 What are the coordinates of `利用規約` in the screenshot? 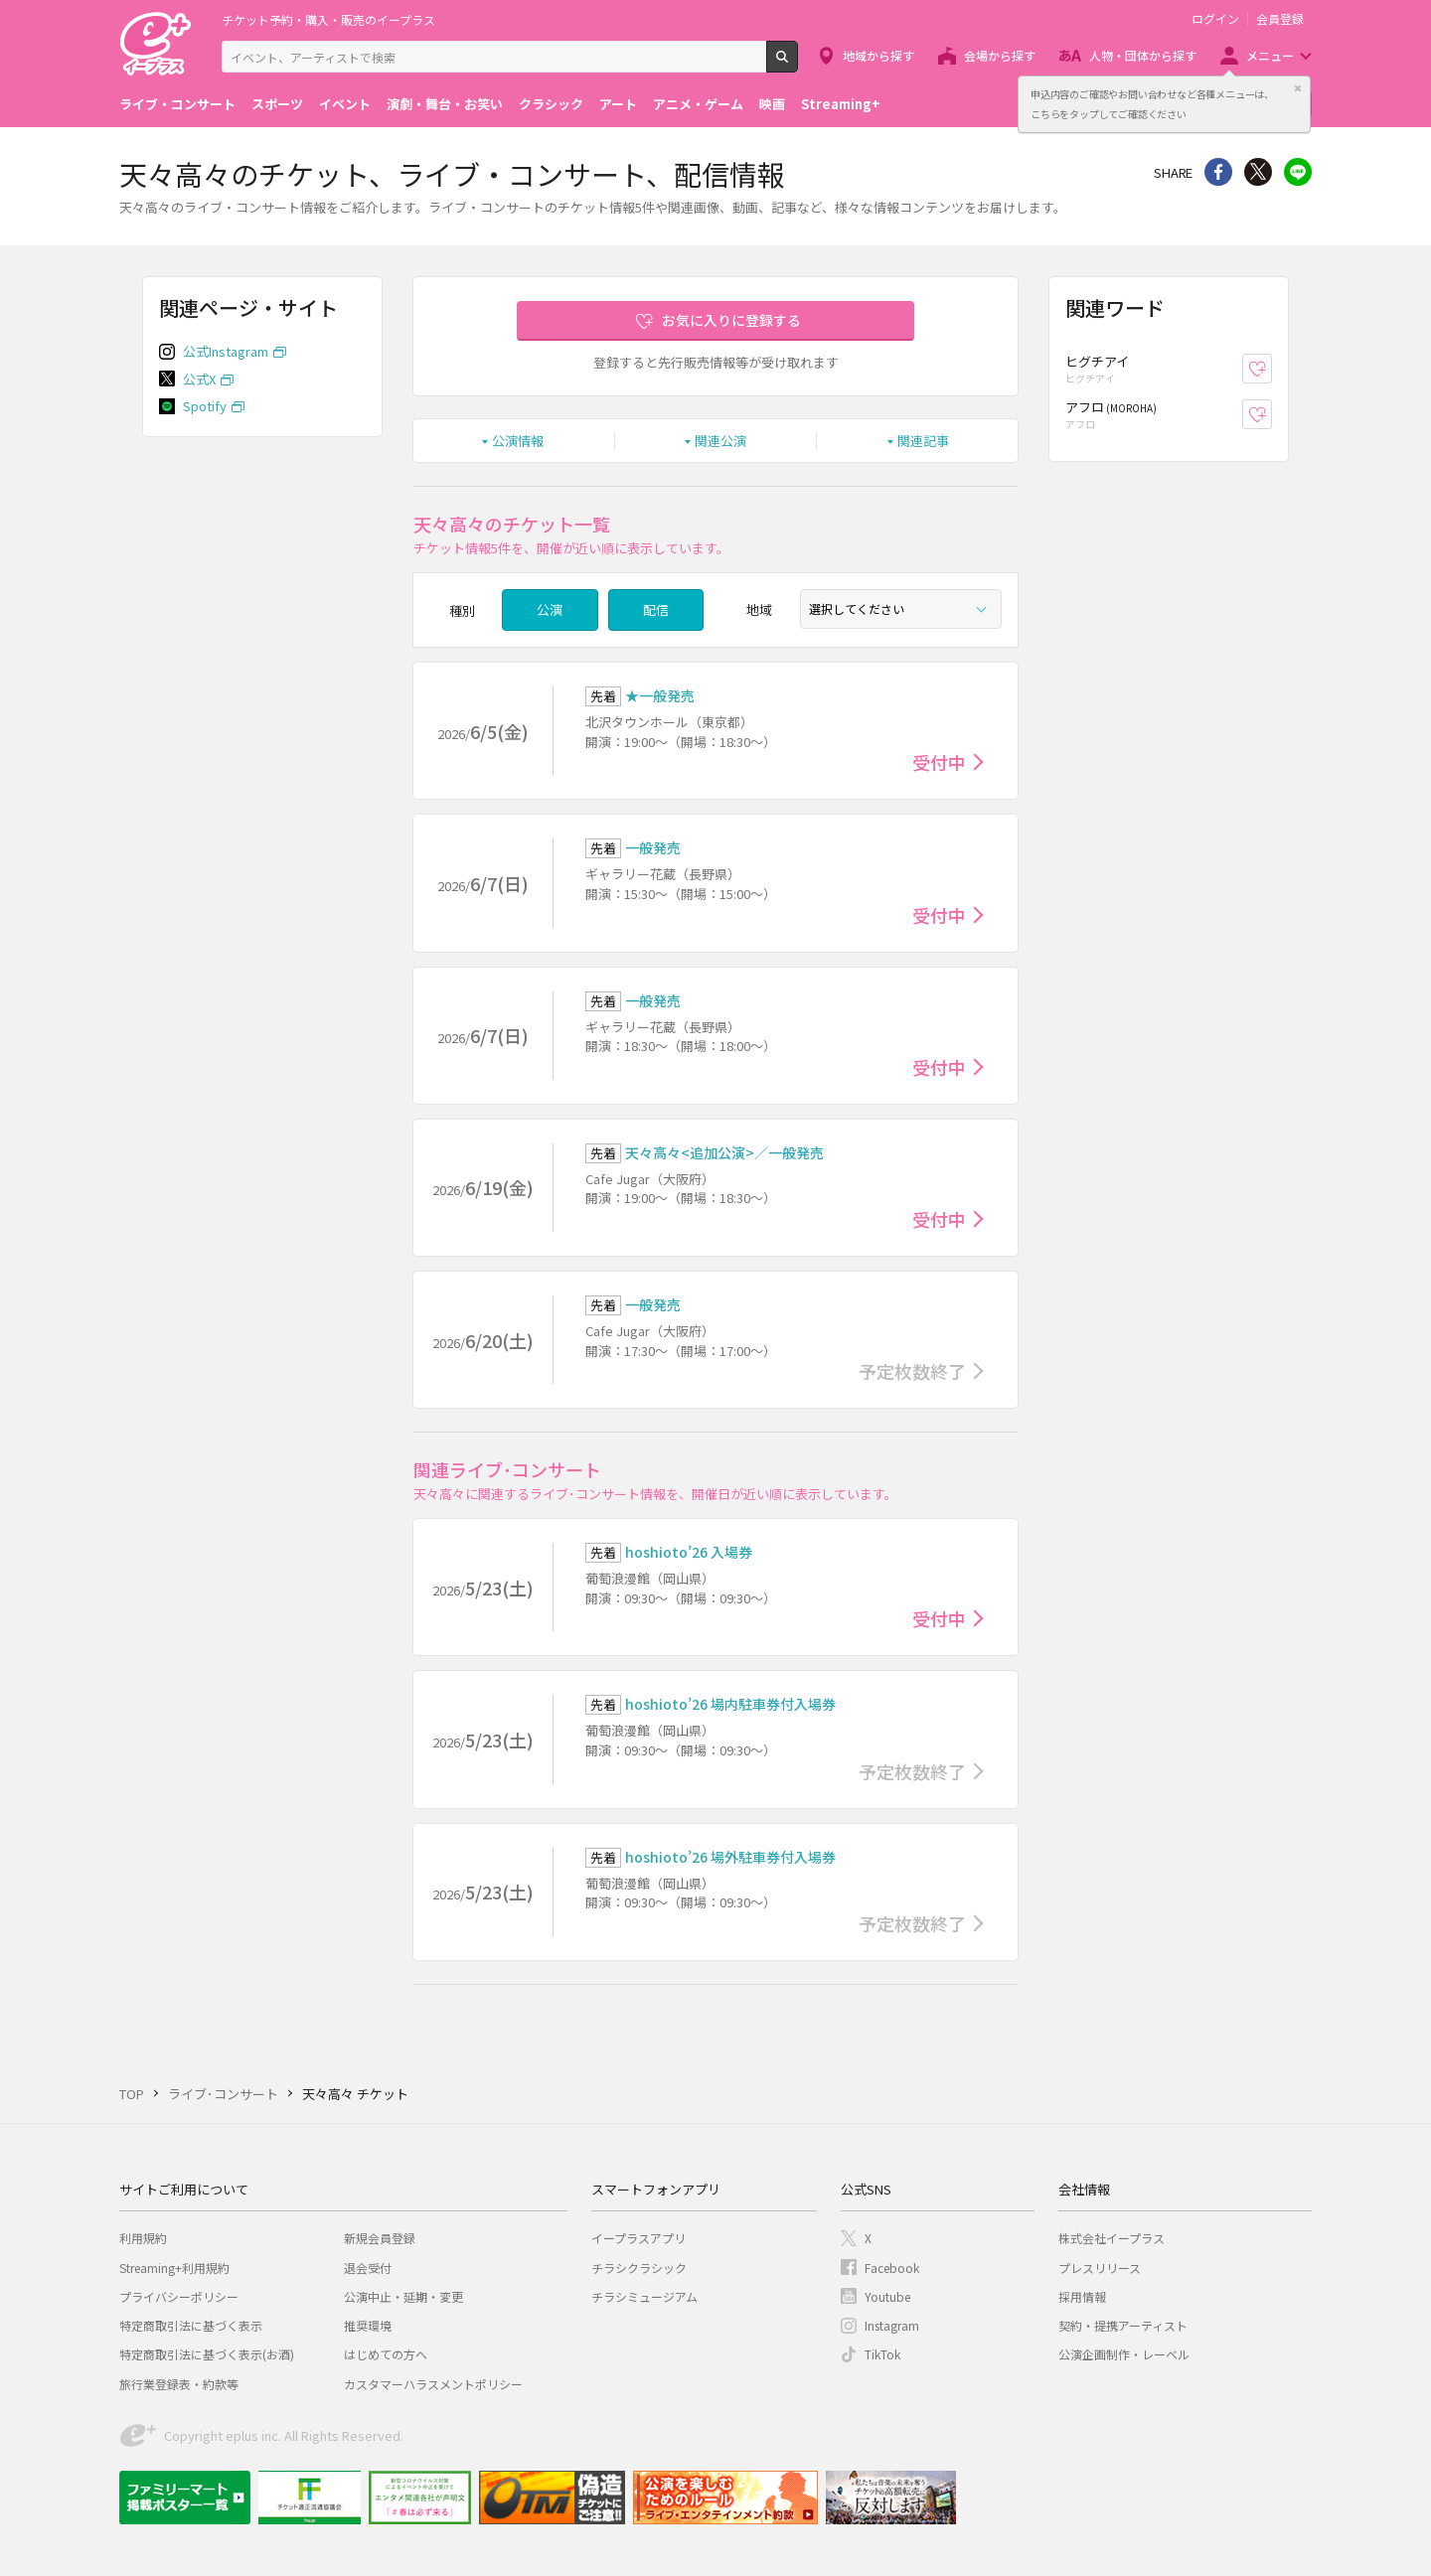 It's located at (143, 2237).